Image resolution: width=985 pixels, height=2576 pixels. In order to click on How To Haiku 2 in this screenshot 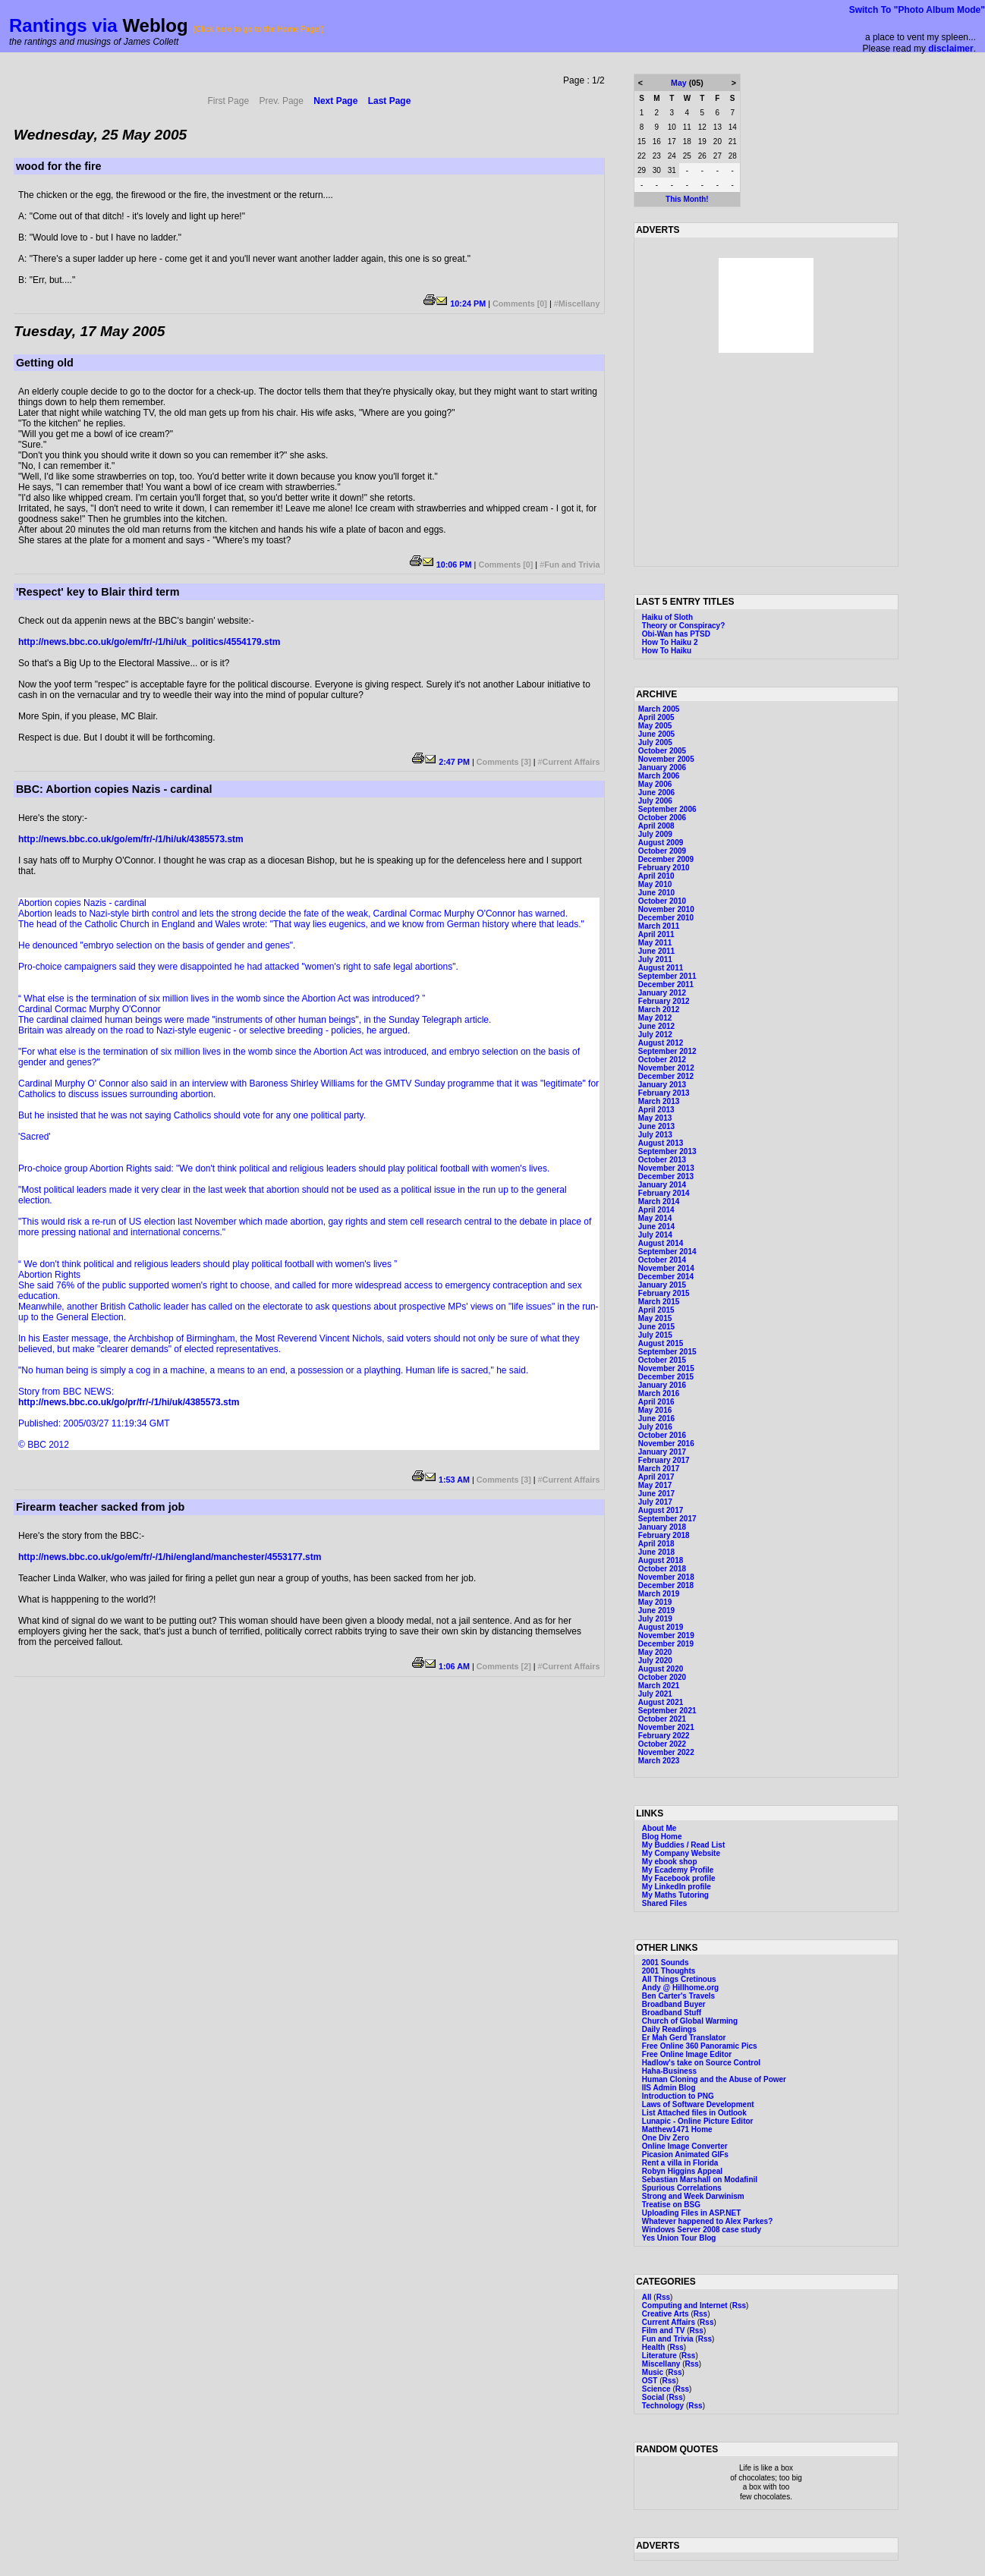, I will do `click(670, 642)`.